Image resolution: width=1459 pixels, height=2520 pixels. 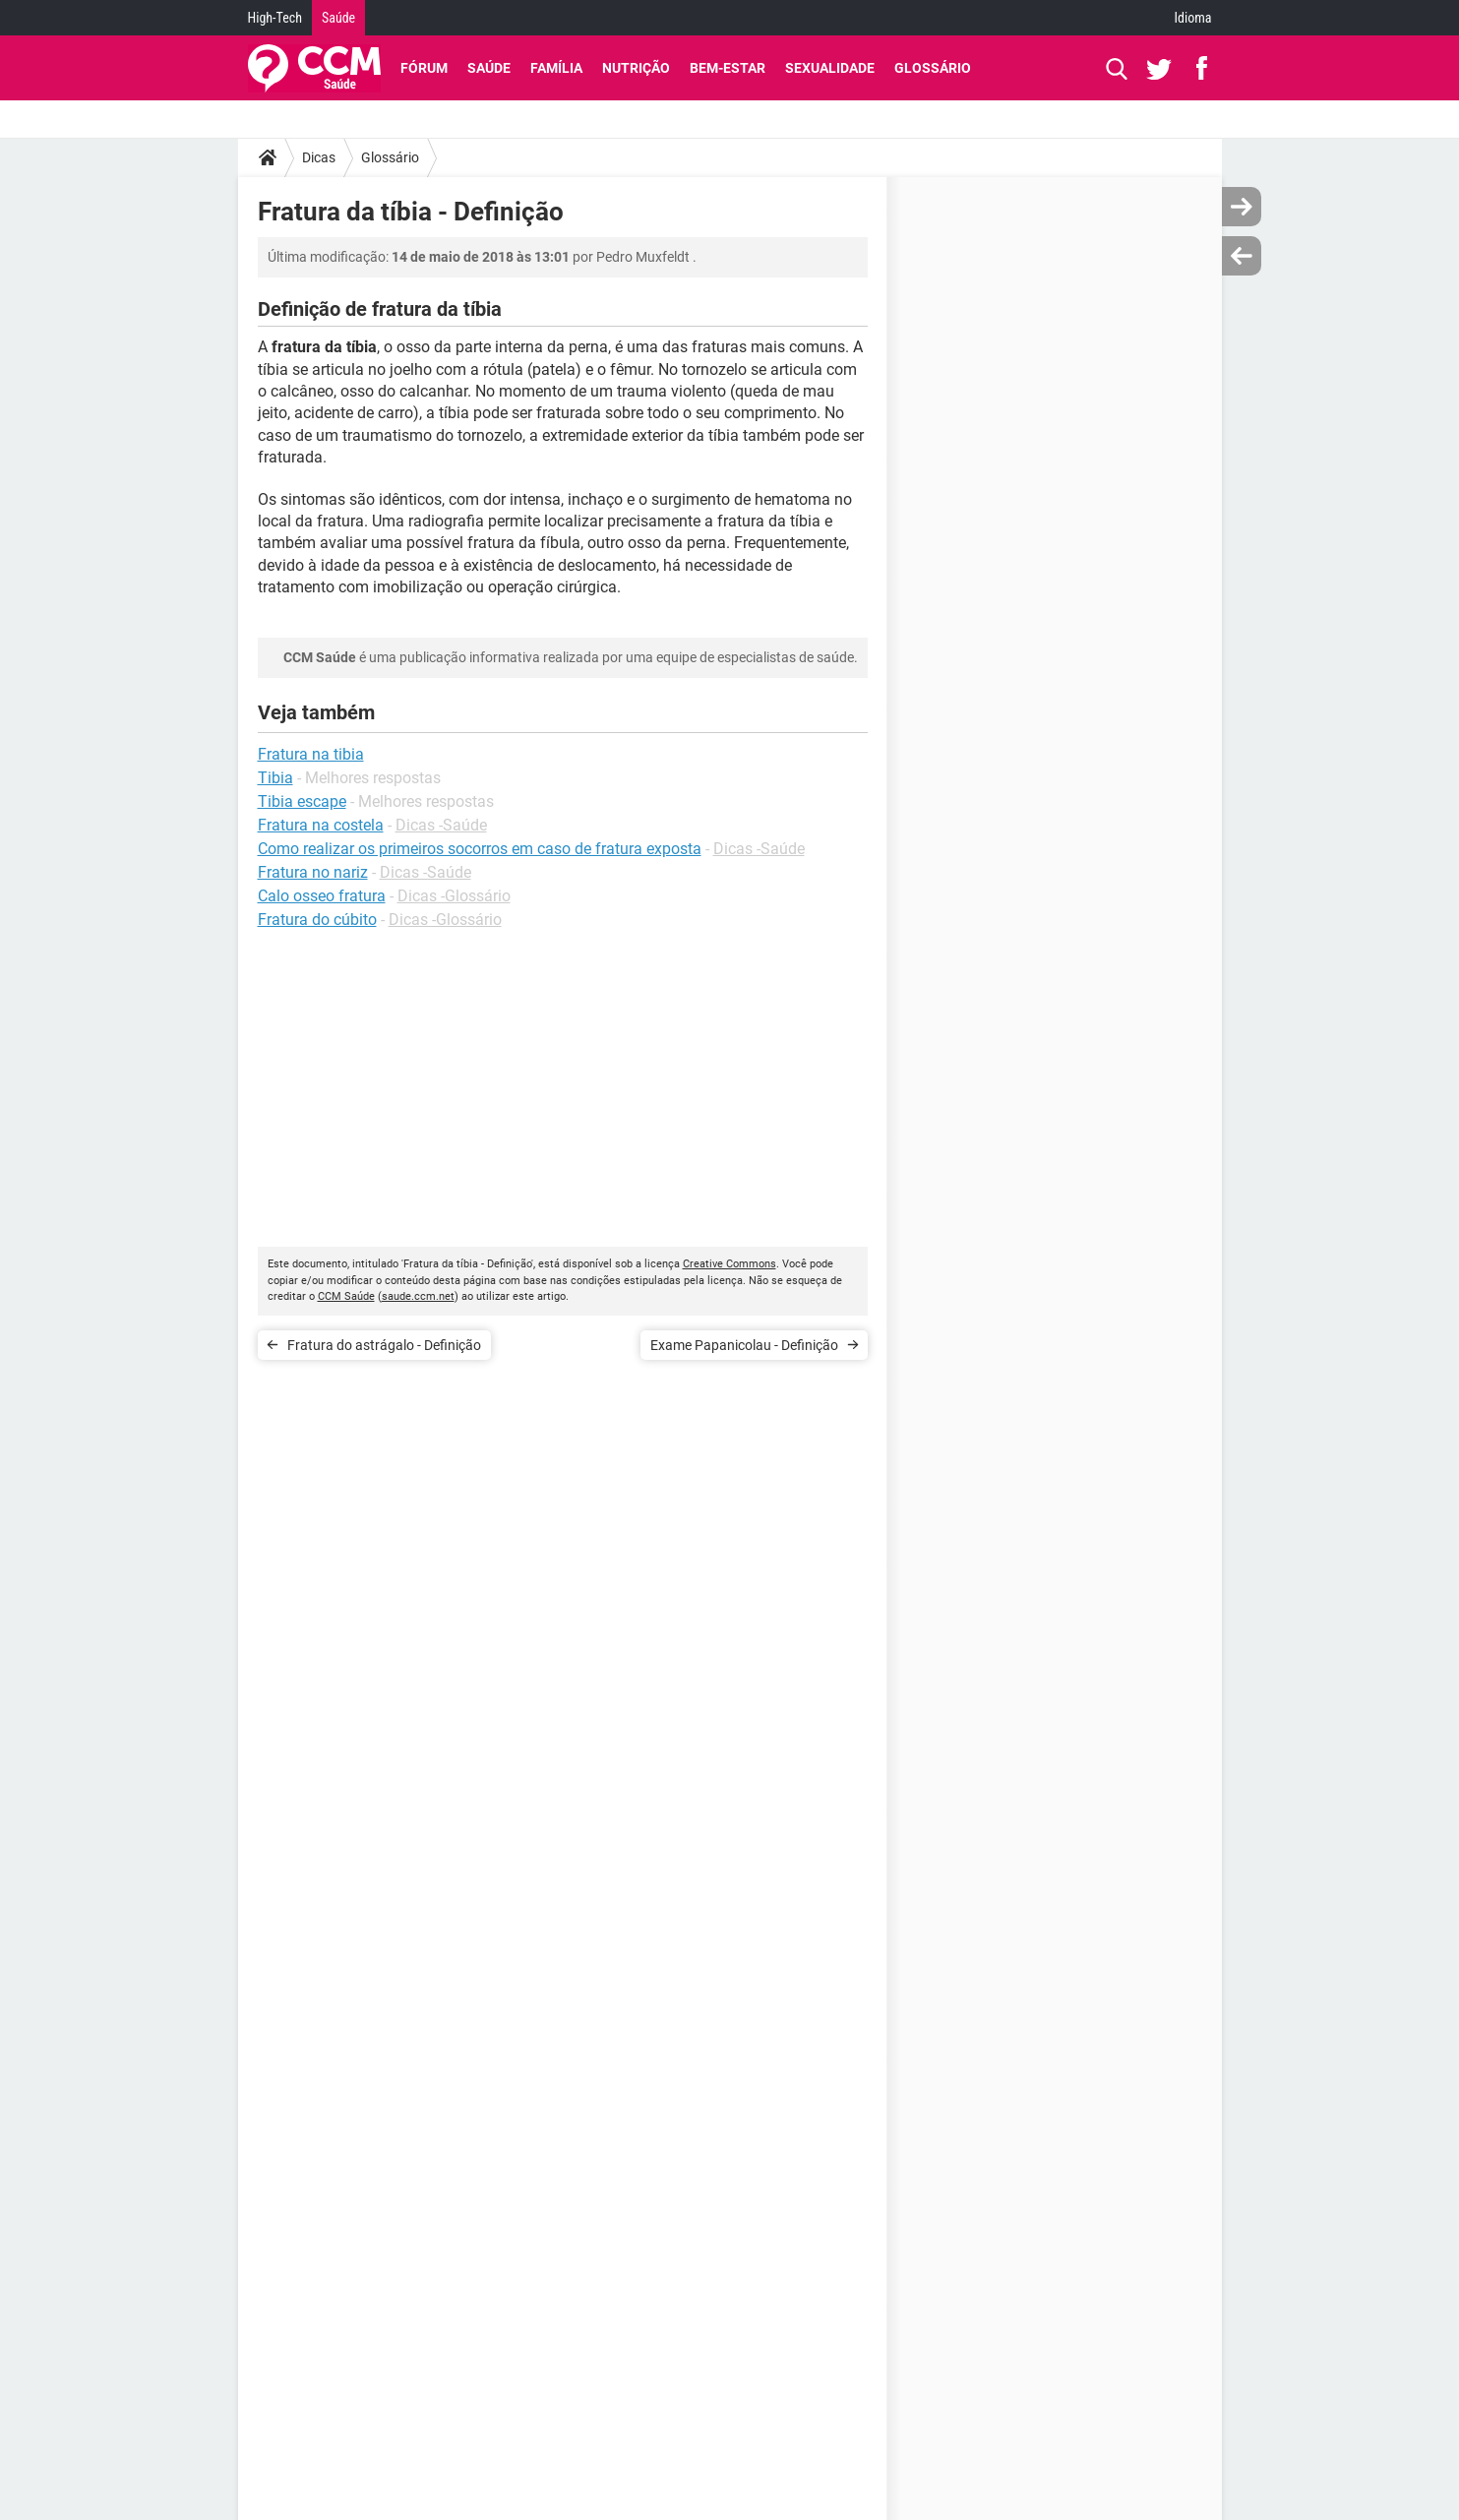 What do you see at coordinates (384, 1345) in the screenshot?
I see `Fratura do astrágalo - Definição` at bounding box center [384, 1345].